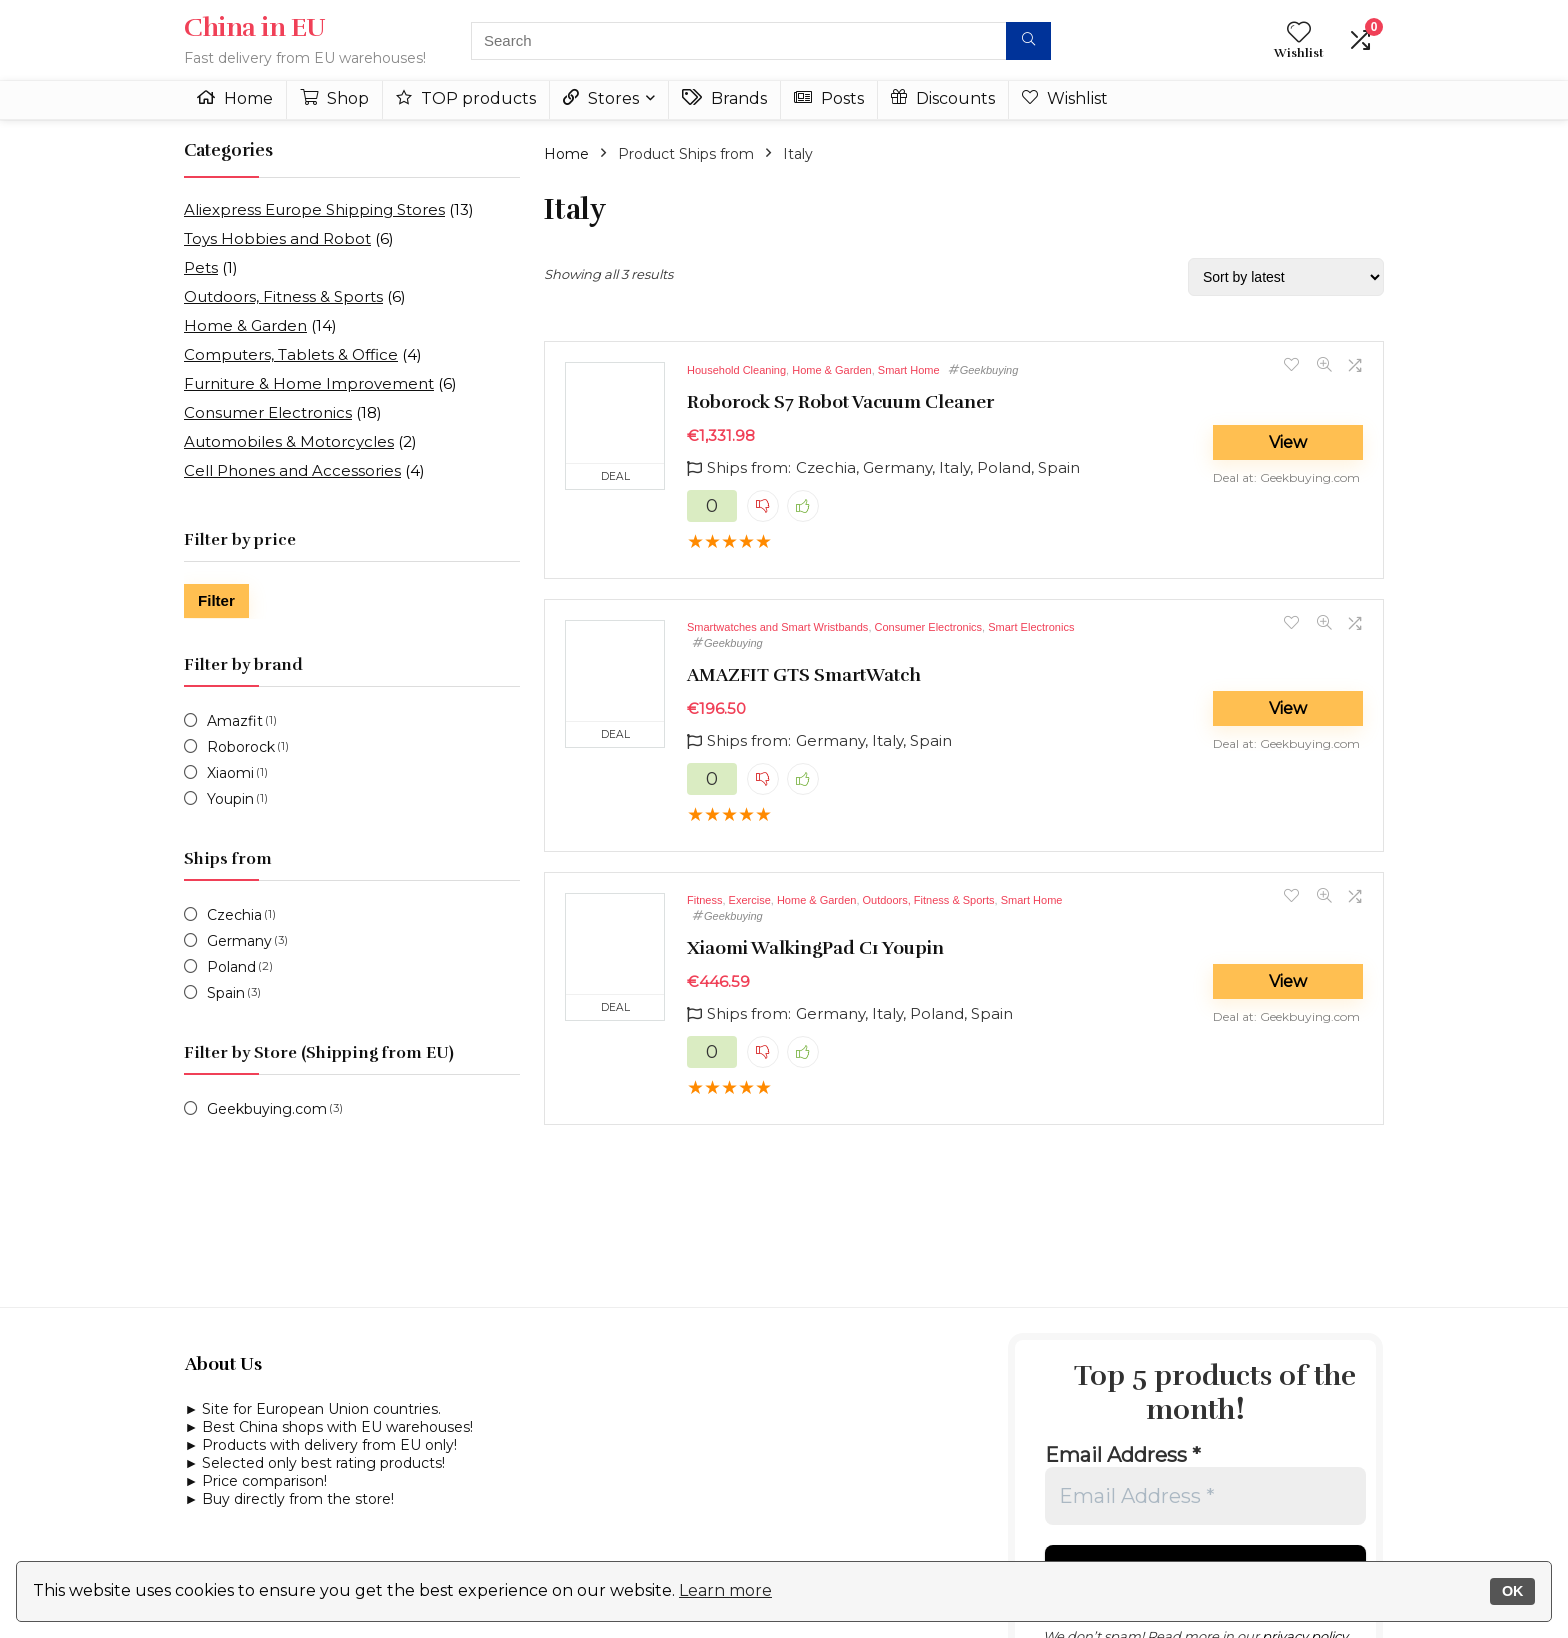 The image size is (1568, 1638). I want to click on OK, so click(1513, 1591).